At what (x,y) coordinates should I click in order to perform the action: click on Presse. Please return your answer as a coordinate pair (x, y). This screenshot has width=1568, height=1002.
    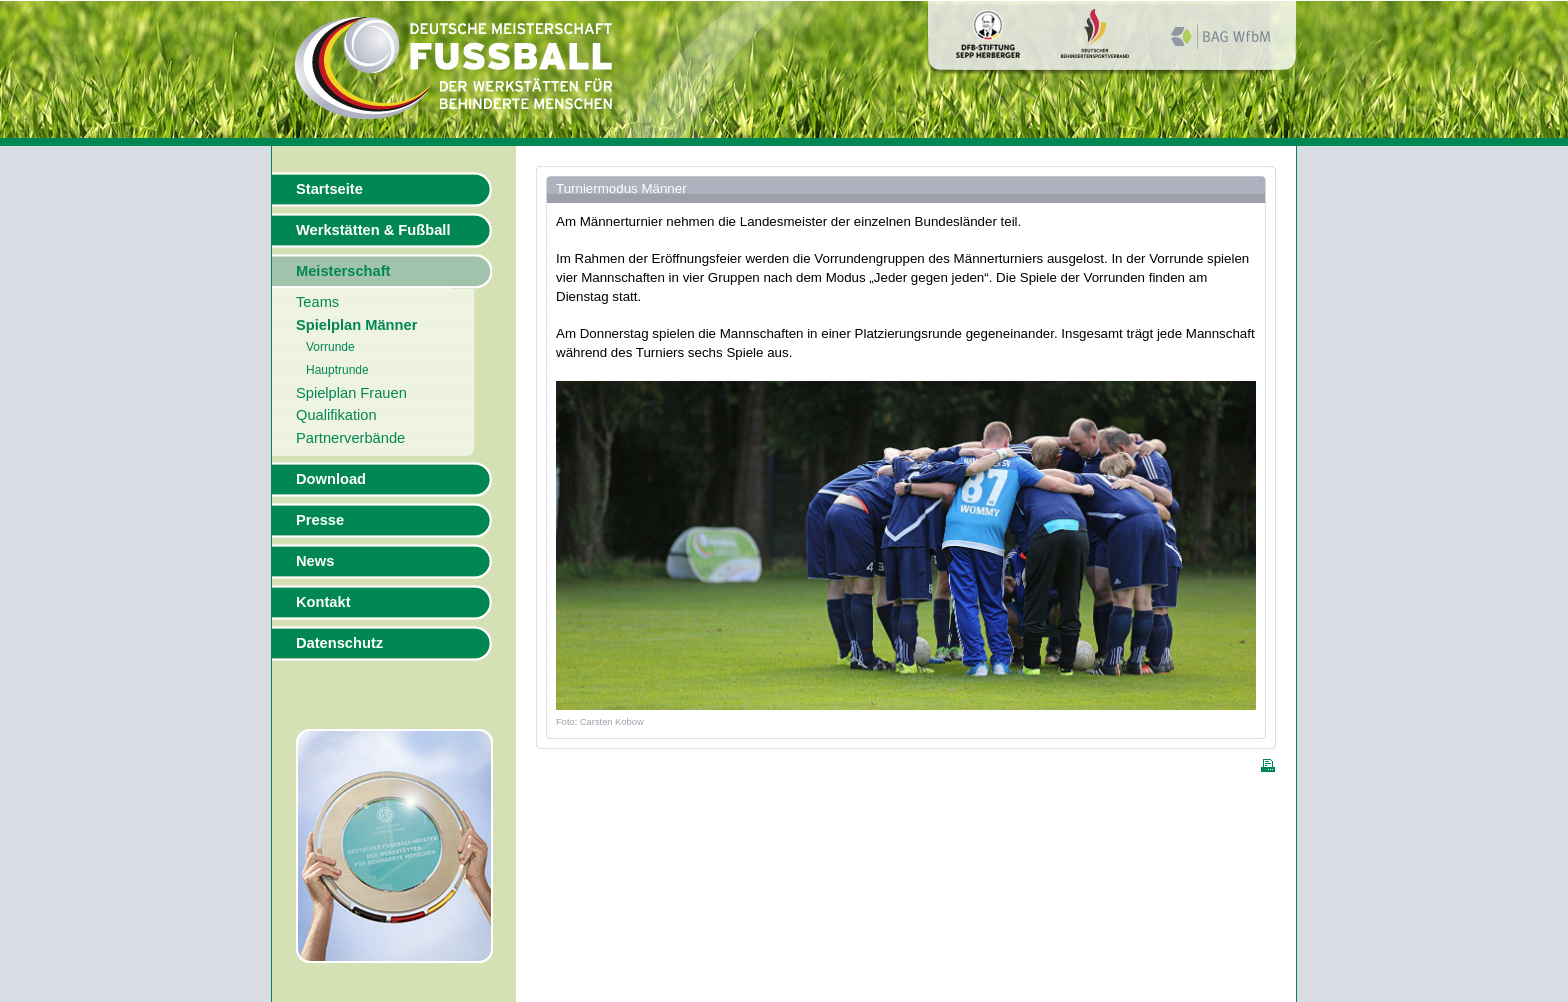
    Looking at the image, I should click on (320, 520).